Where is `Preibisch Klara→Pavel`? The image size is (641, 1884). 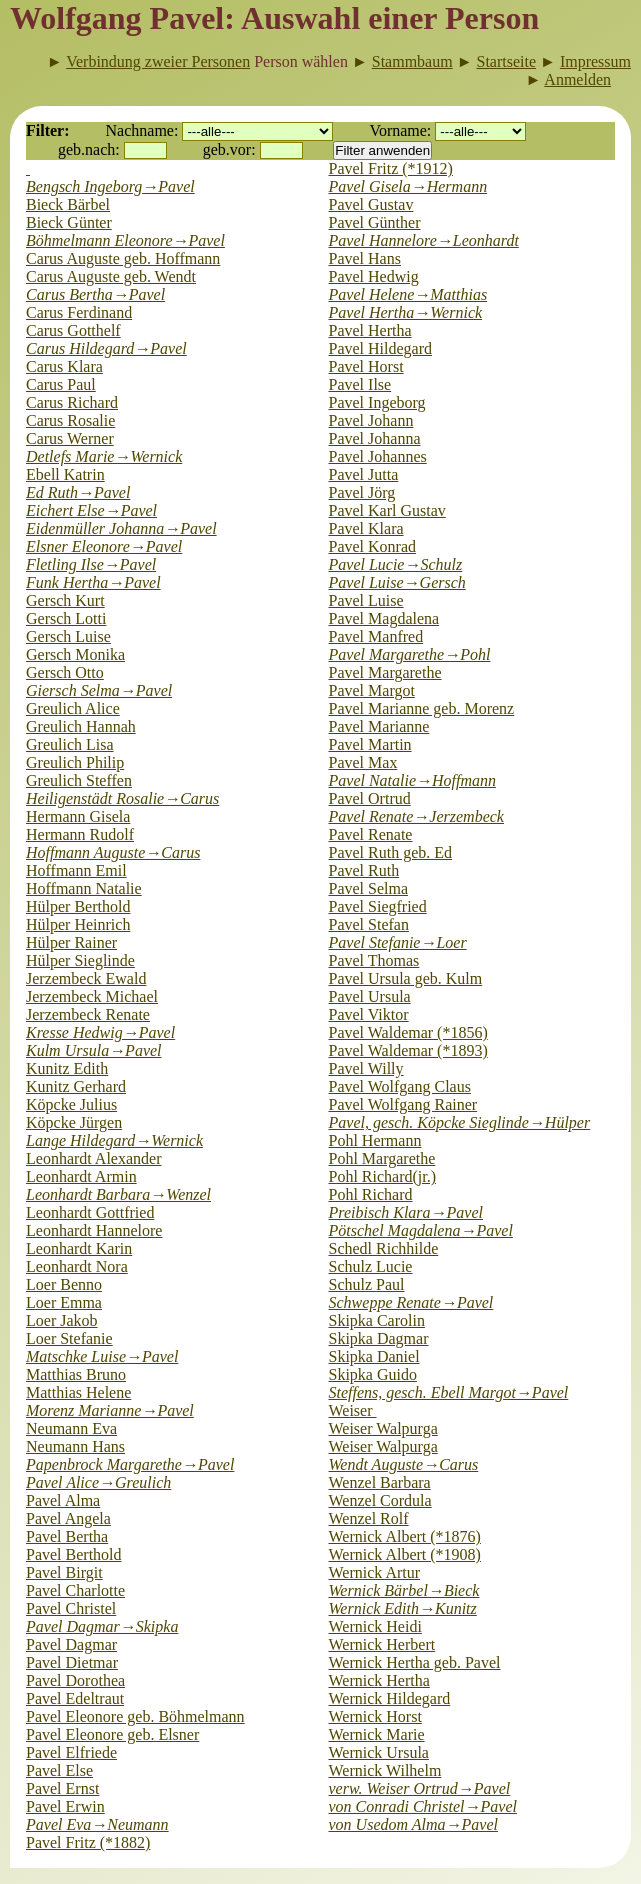 Preibisch Klara→Pavel is located at coordinates (406, 1212).